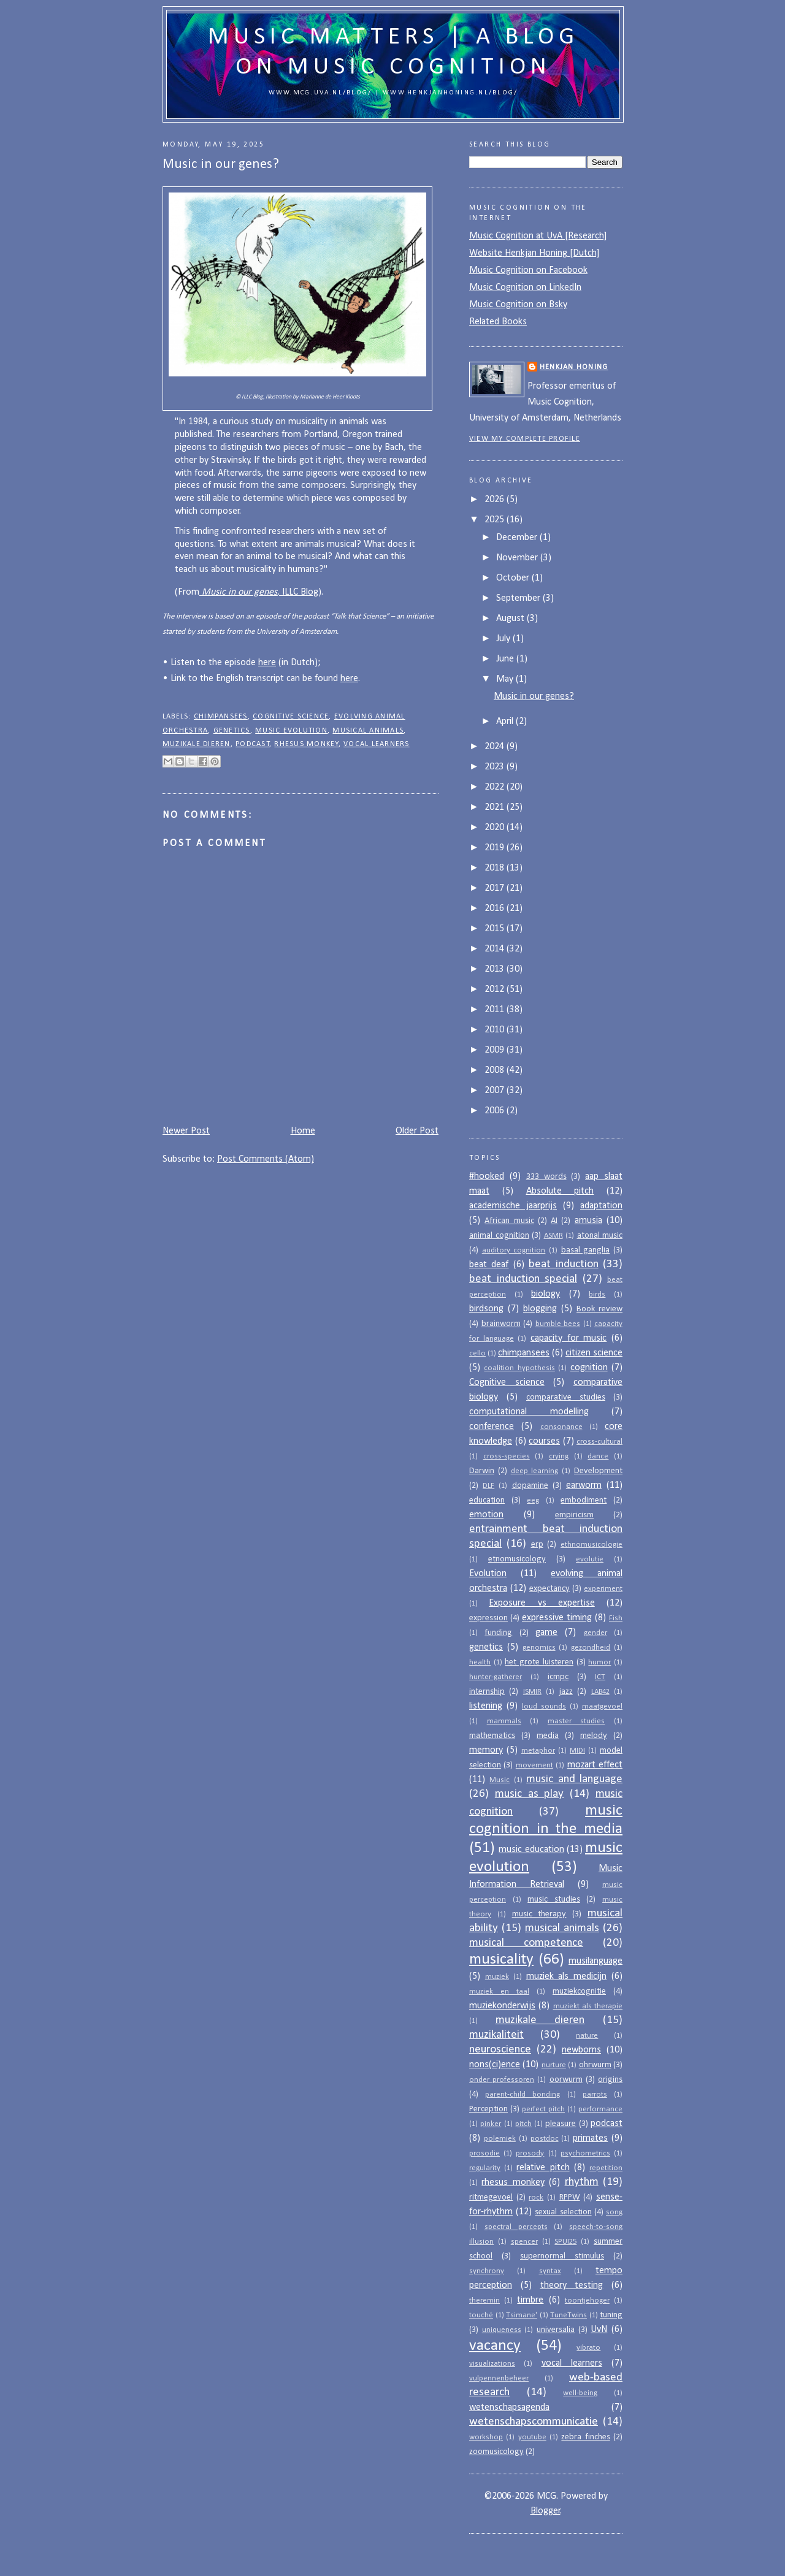 This screenshot has height=2576, width=785. I want to click on mammals, so click(504, 1721).